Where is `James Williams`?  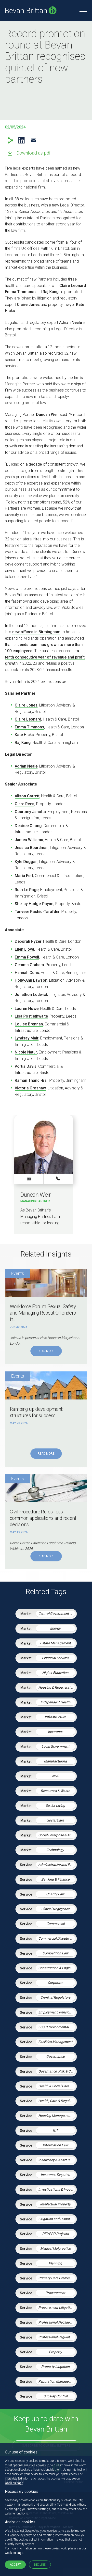 James Williams is located at coordinates (29, 839).